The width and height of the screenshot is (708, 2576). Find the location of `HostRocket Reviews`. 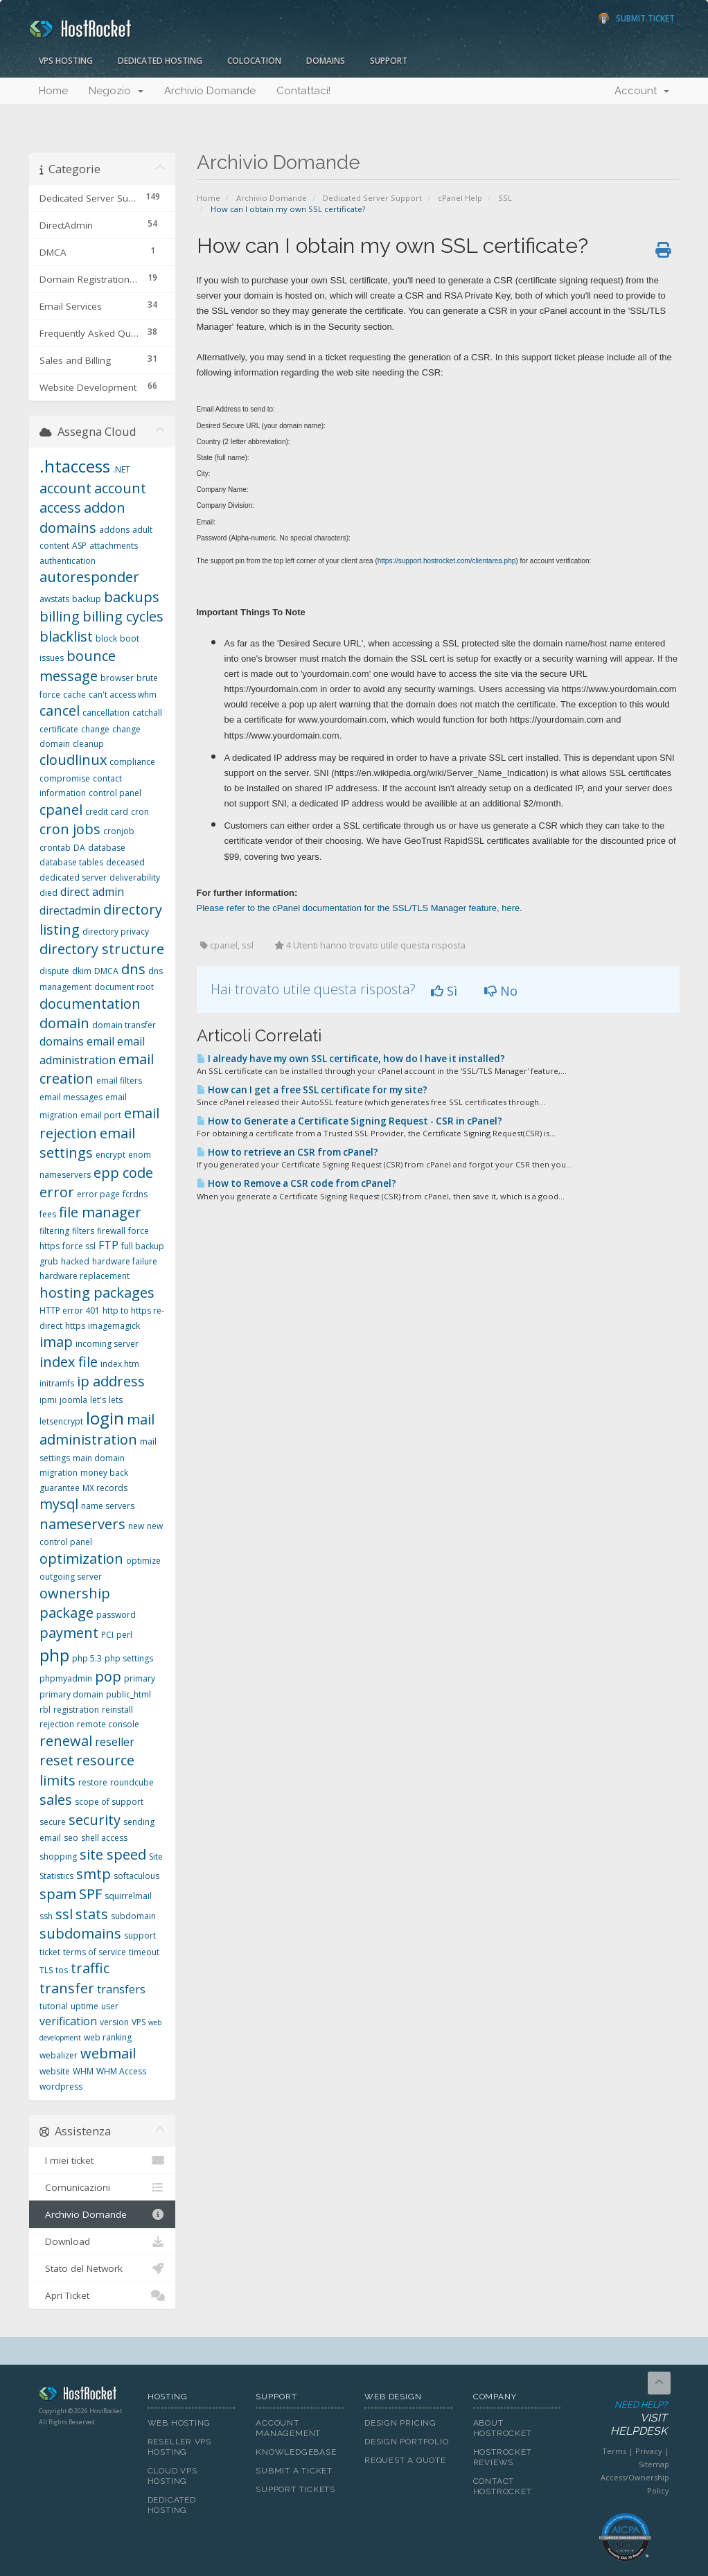

HostRocket Reviews is located at coordinates (502, 2457).